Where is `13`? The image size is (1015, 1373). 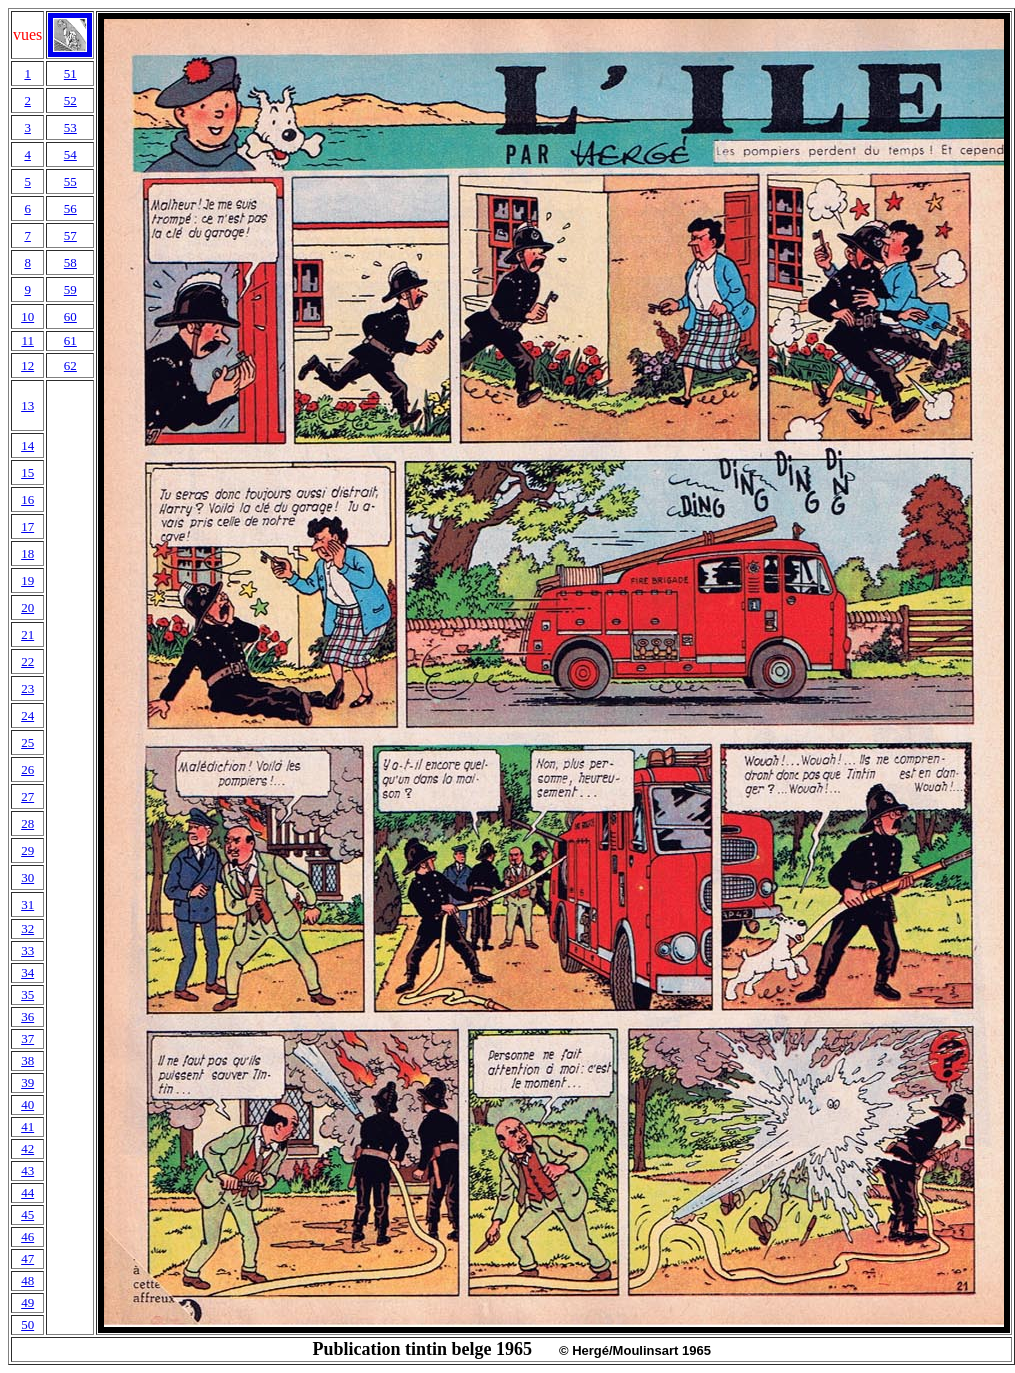 13 is located at coordinates (27, 405).